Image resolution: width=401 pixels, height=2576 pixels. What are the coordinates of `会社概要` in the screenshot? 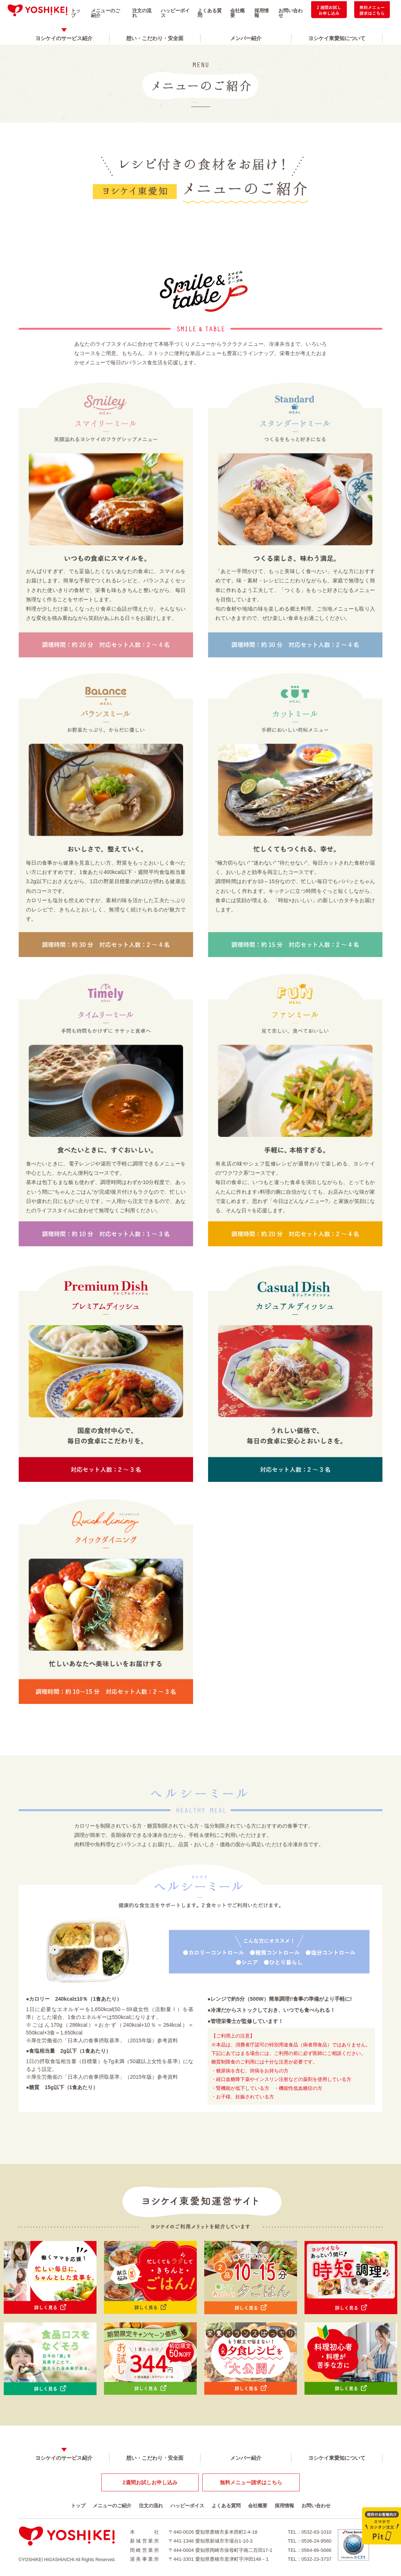 It's located at (237, 13).